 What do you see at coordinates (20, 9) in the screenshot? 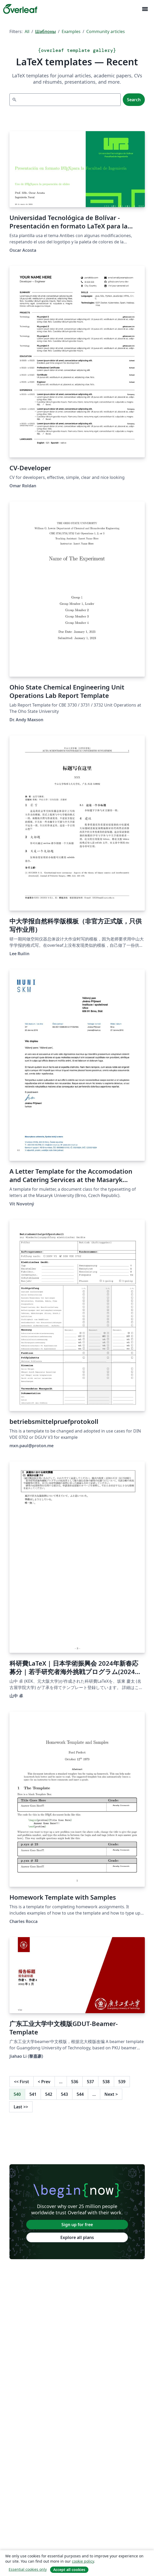
I see `[Overleaf]` at bounding box center [20, 9].